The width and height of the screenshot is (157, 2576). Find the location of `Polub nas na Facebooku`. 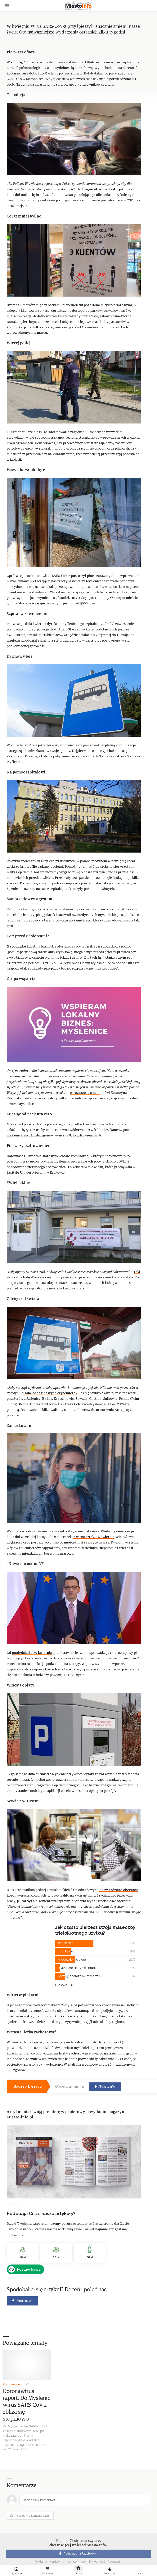

Polub nas na Facebooku is located at coordinates (77, 2552).